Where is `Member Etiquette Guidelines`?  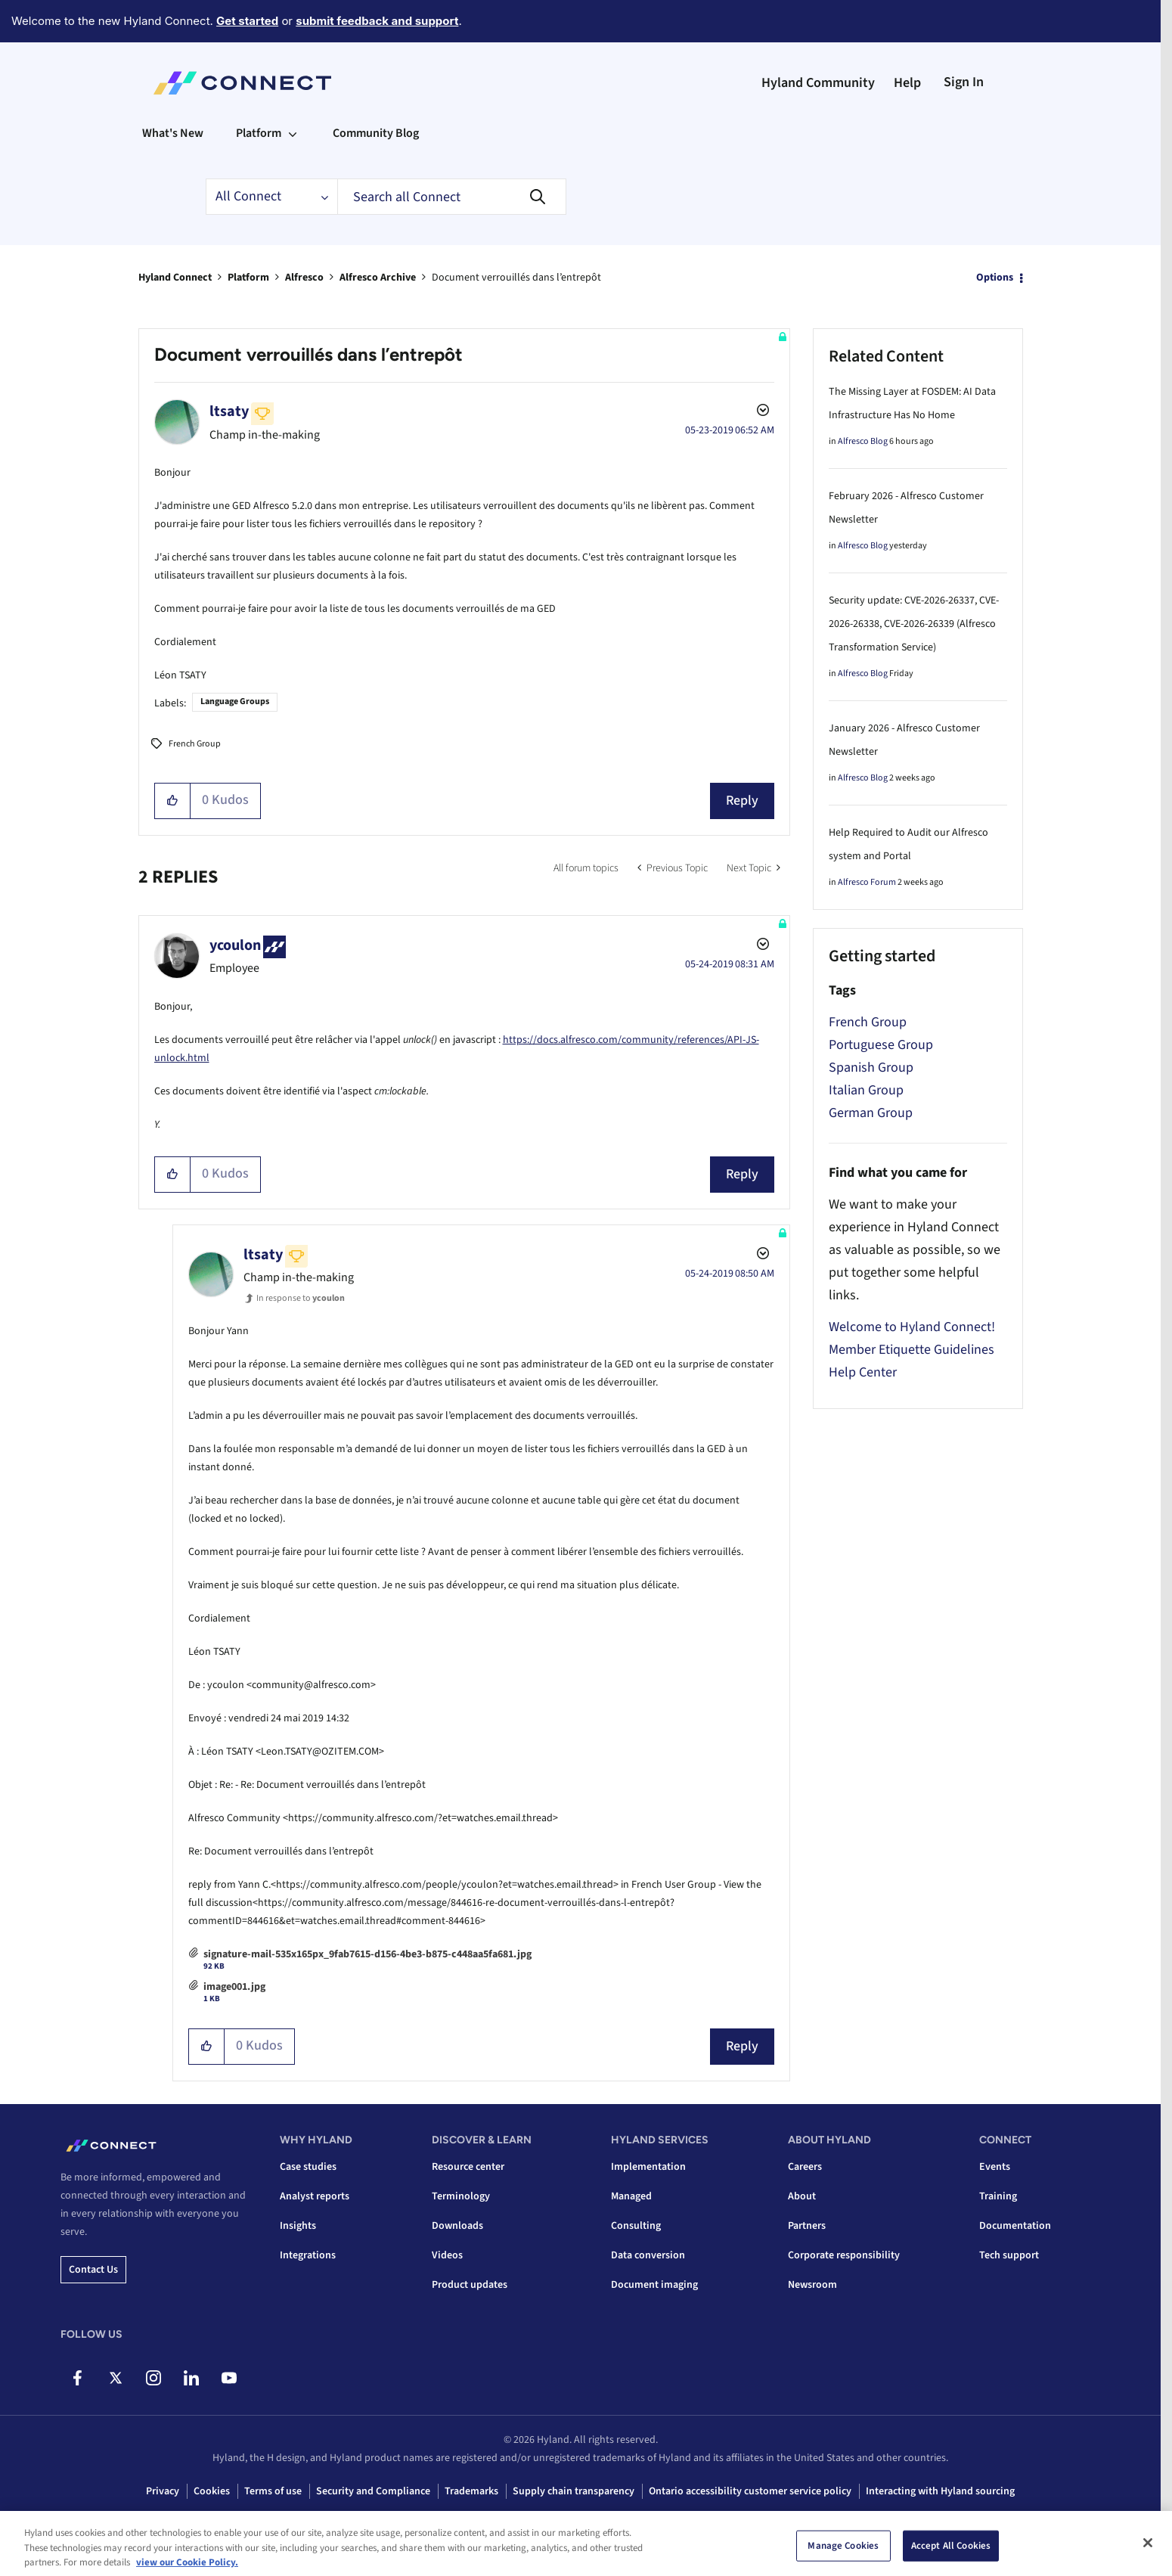
Member Etiquette Guidelines is located at coordinates (911, 1349).